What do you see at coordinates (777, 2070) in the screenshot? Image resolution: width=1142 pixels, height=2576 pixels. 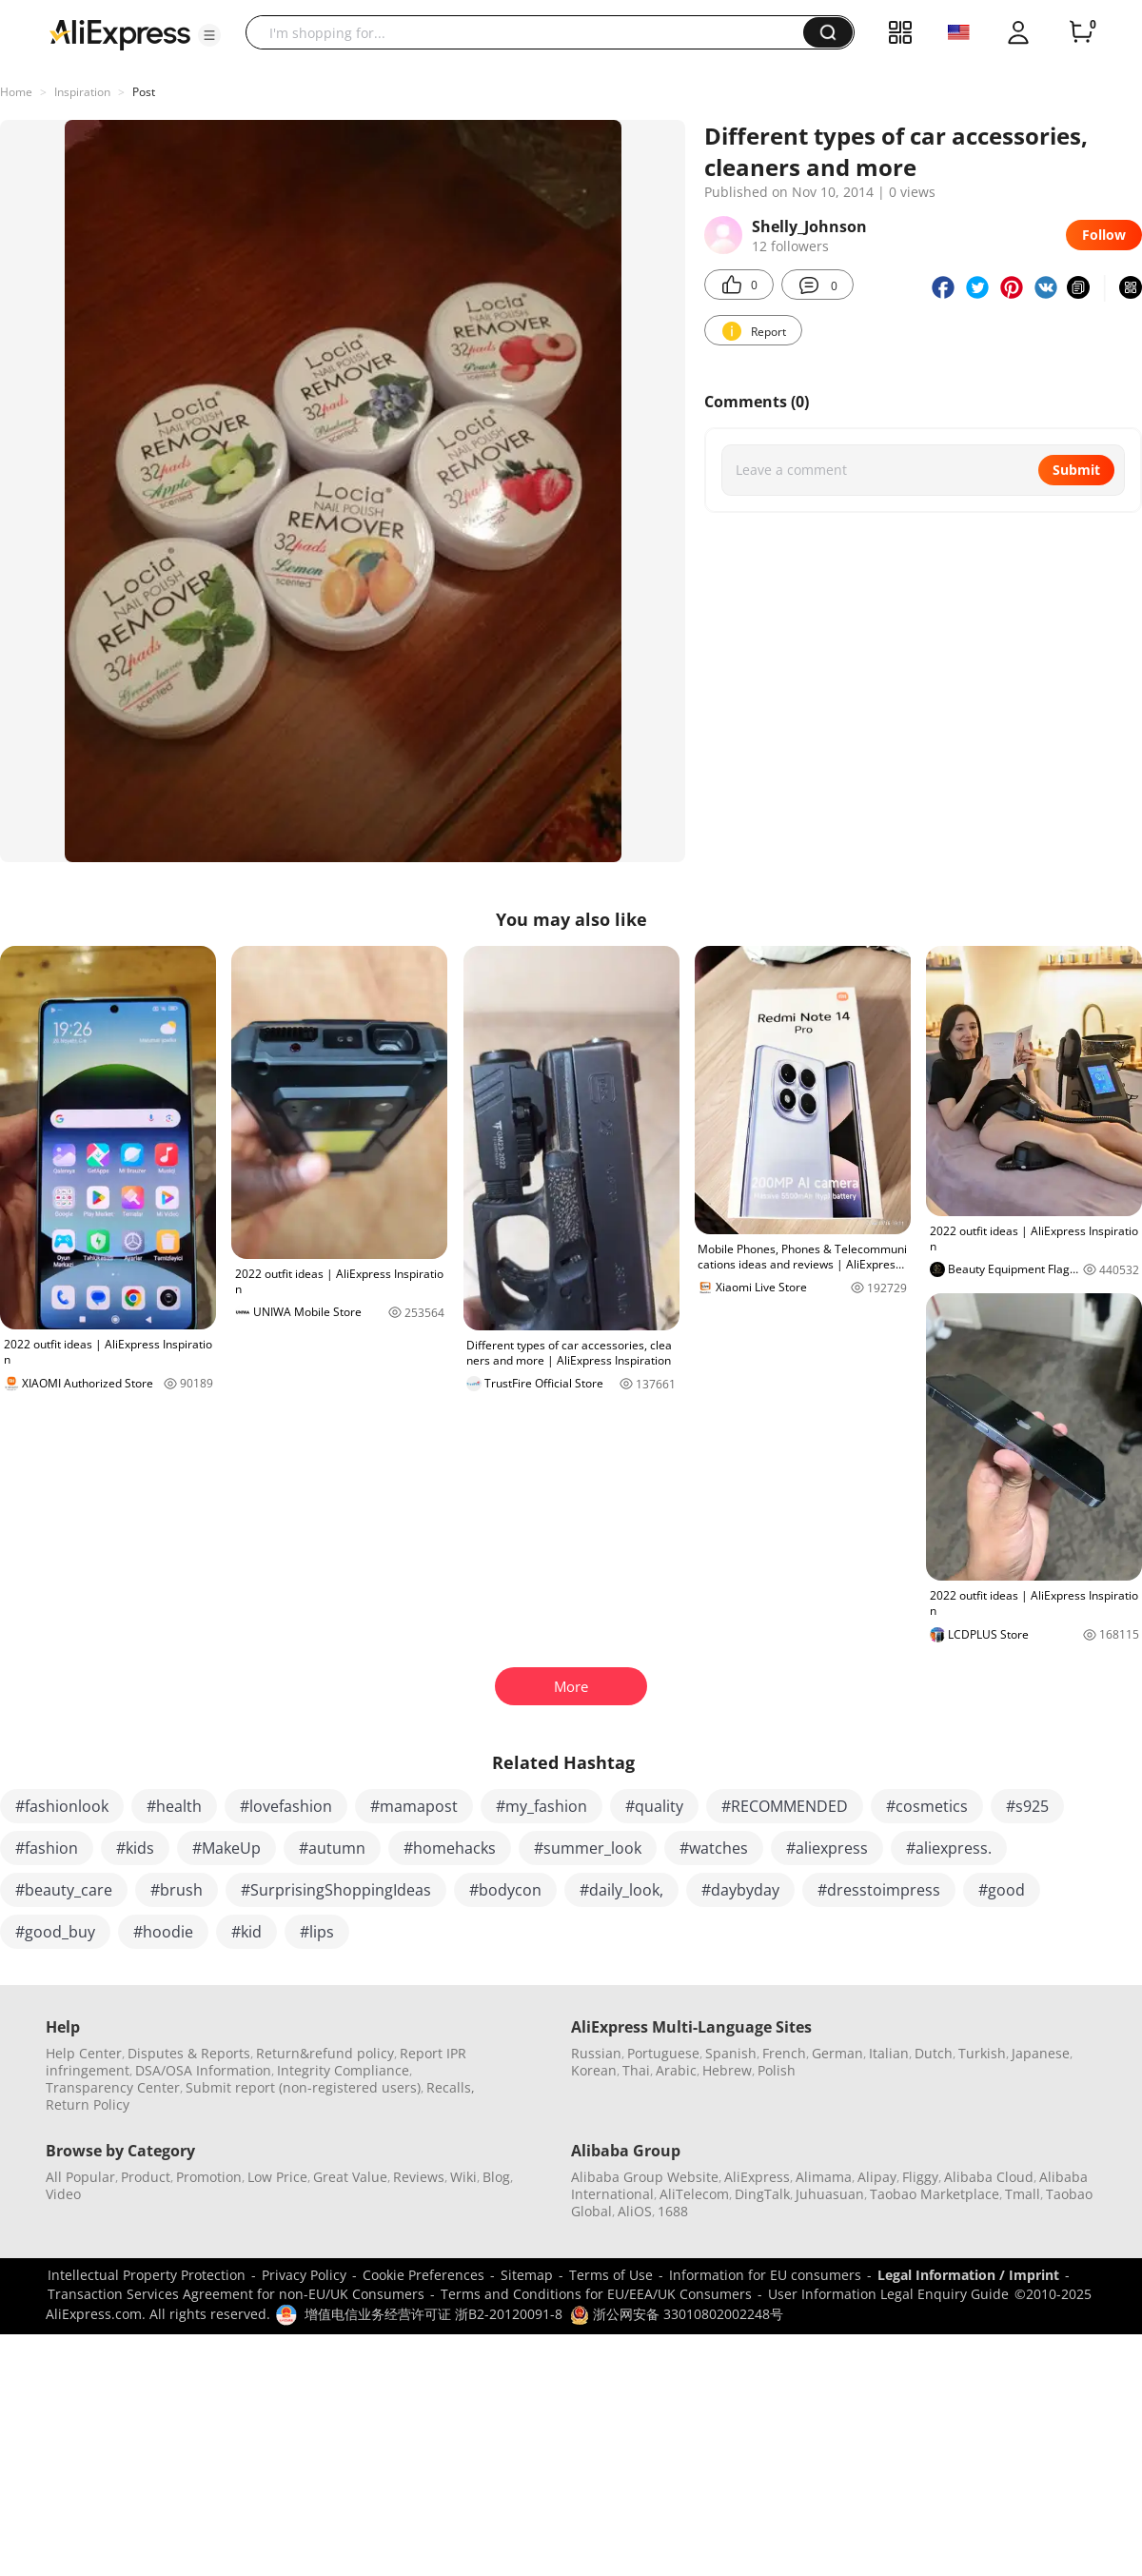 I see `Polish` at bounding box center [777, 2070].